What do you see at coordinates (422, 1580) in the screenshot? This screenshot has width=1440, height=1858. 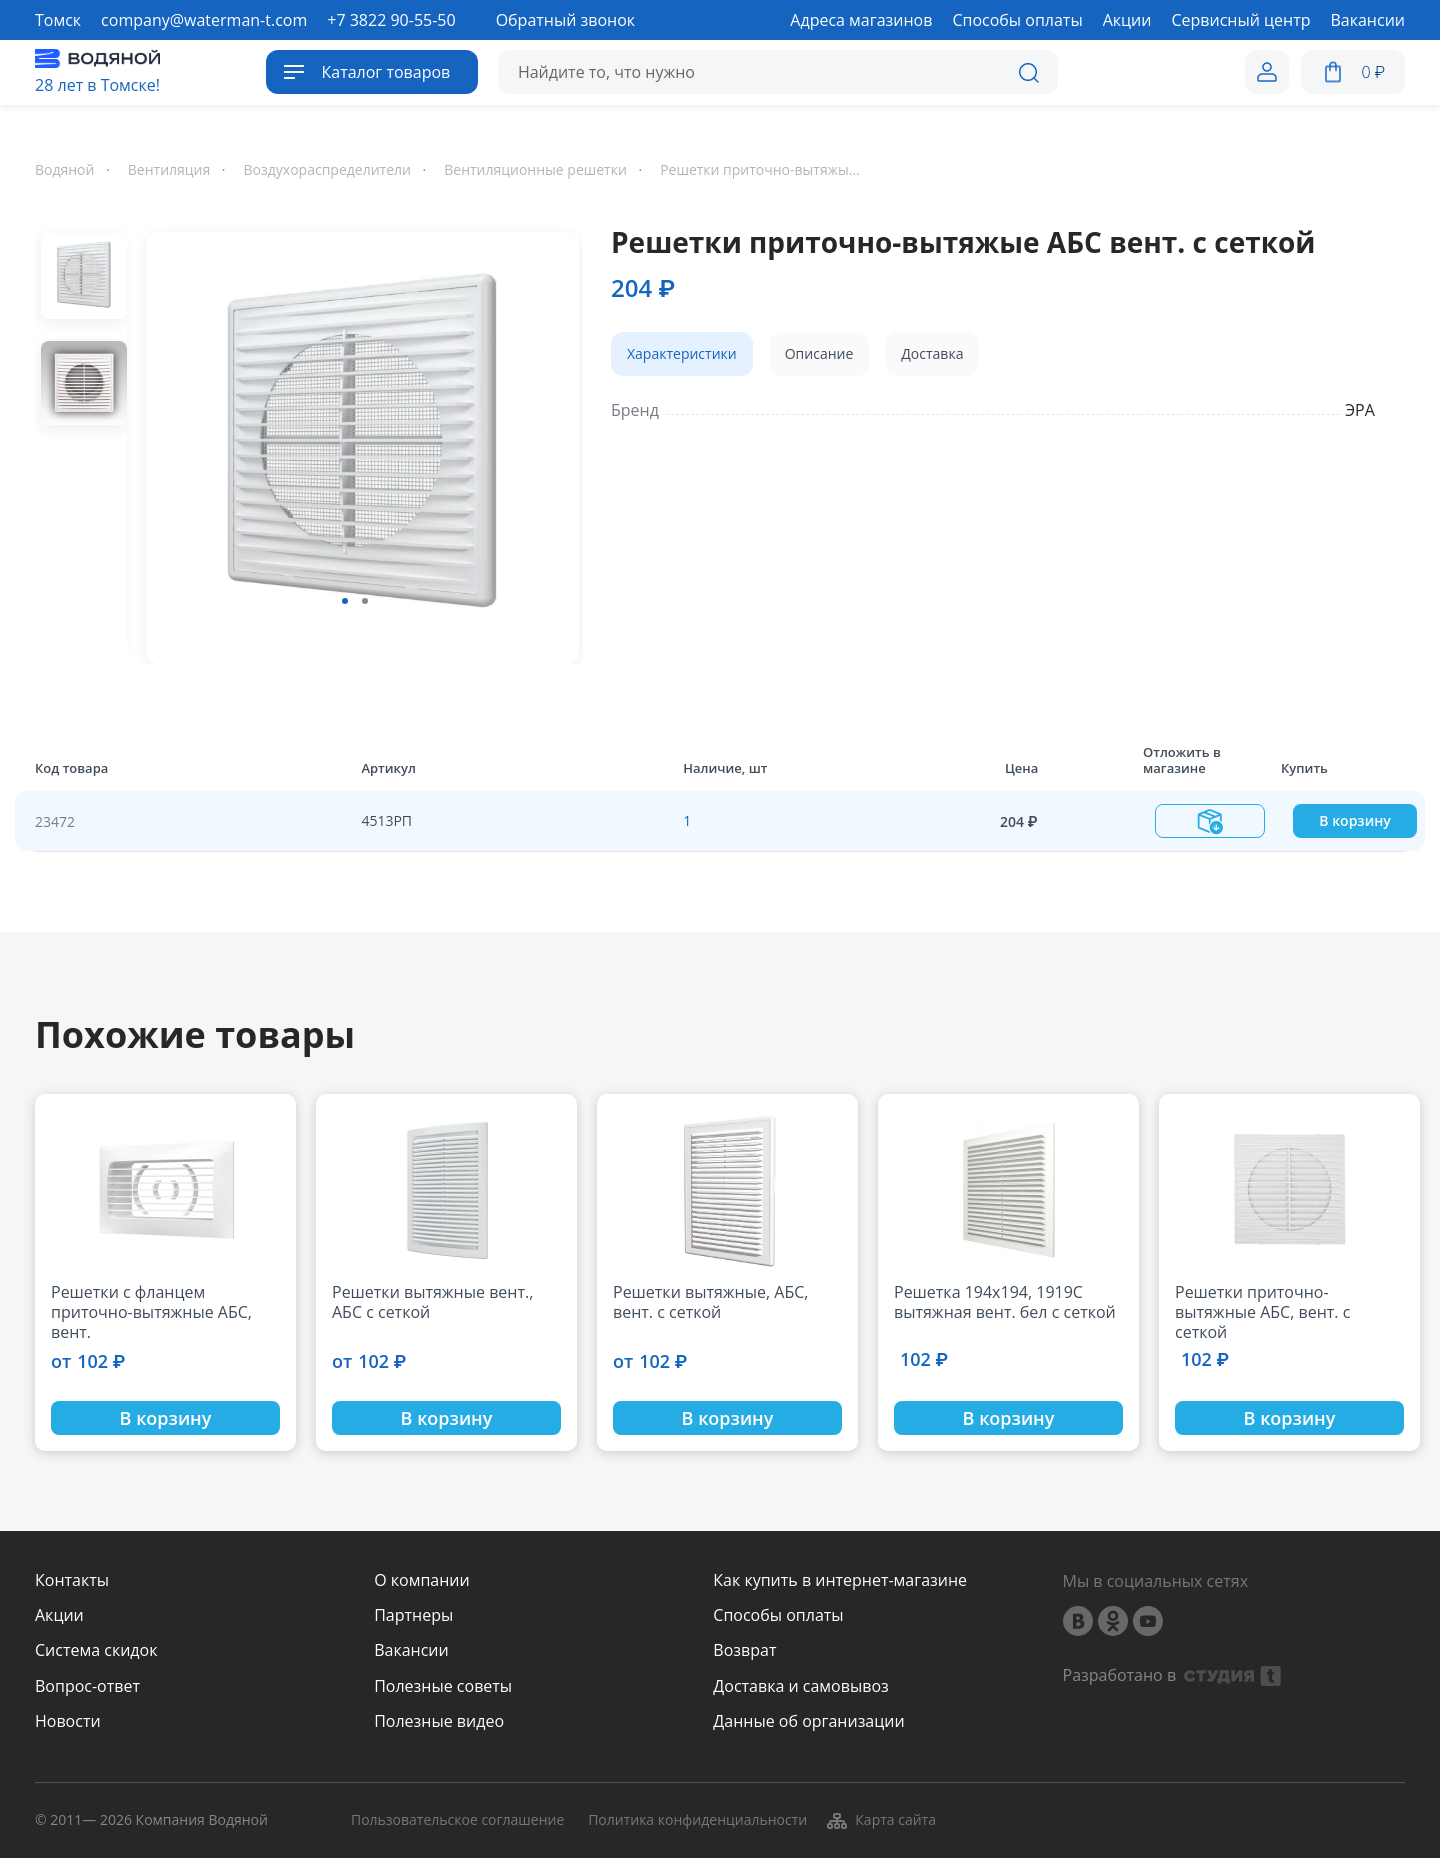 I see `О компании` at bounding box center [422, 1580].